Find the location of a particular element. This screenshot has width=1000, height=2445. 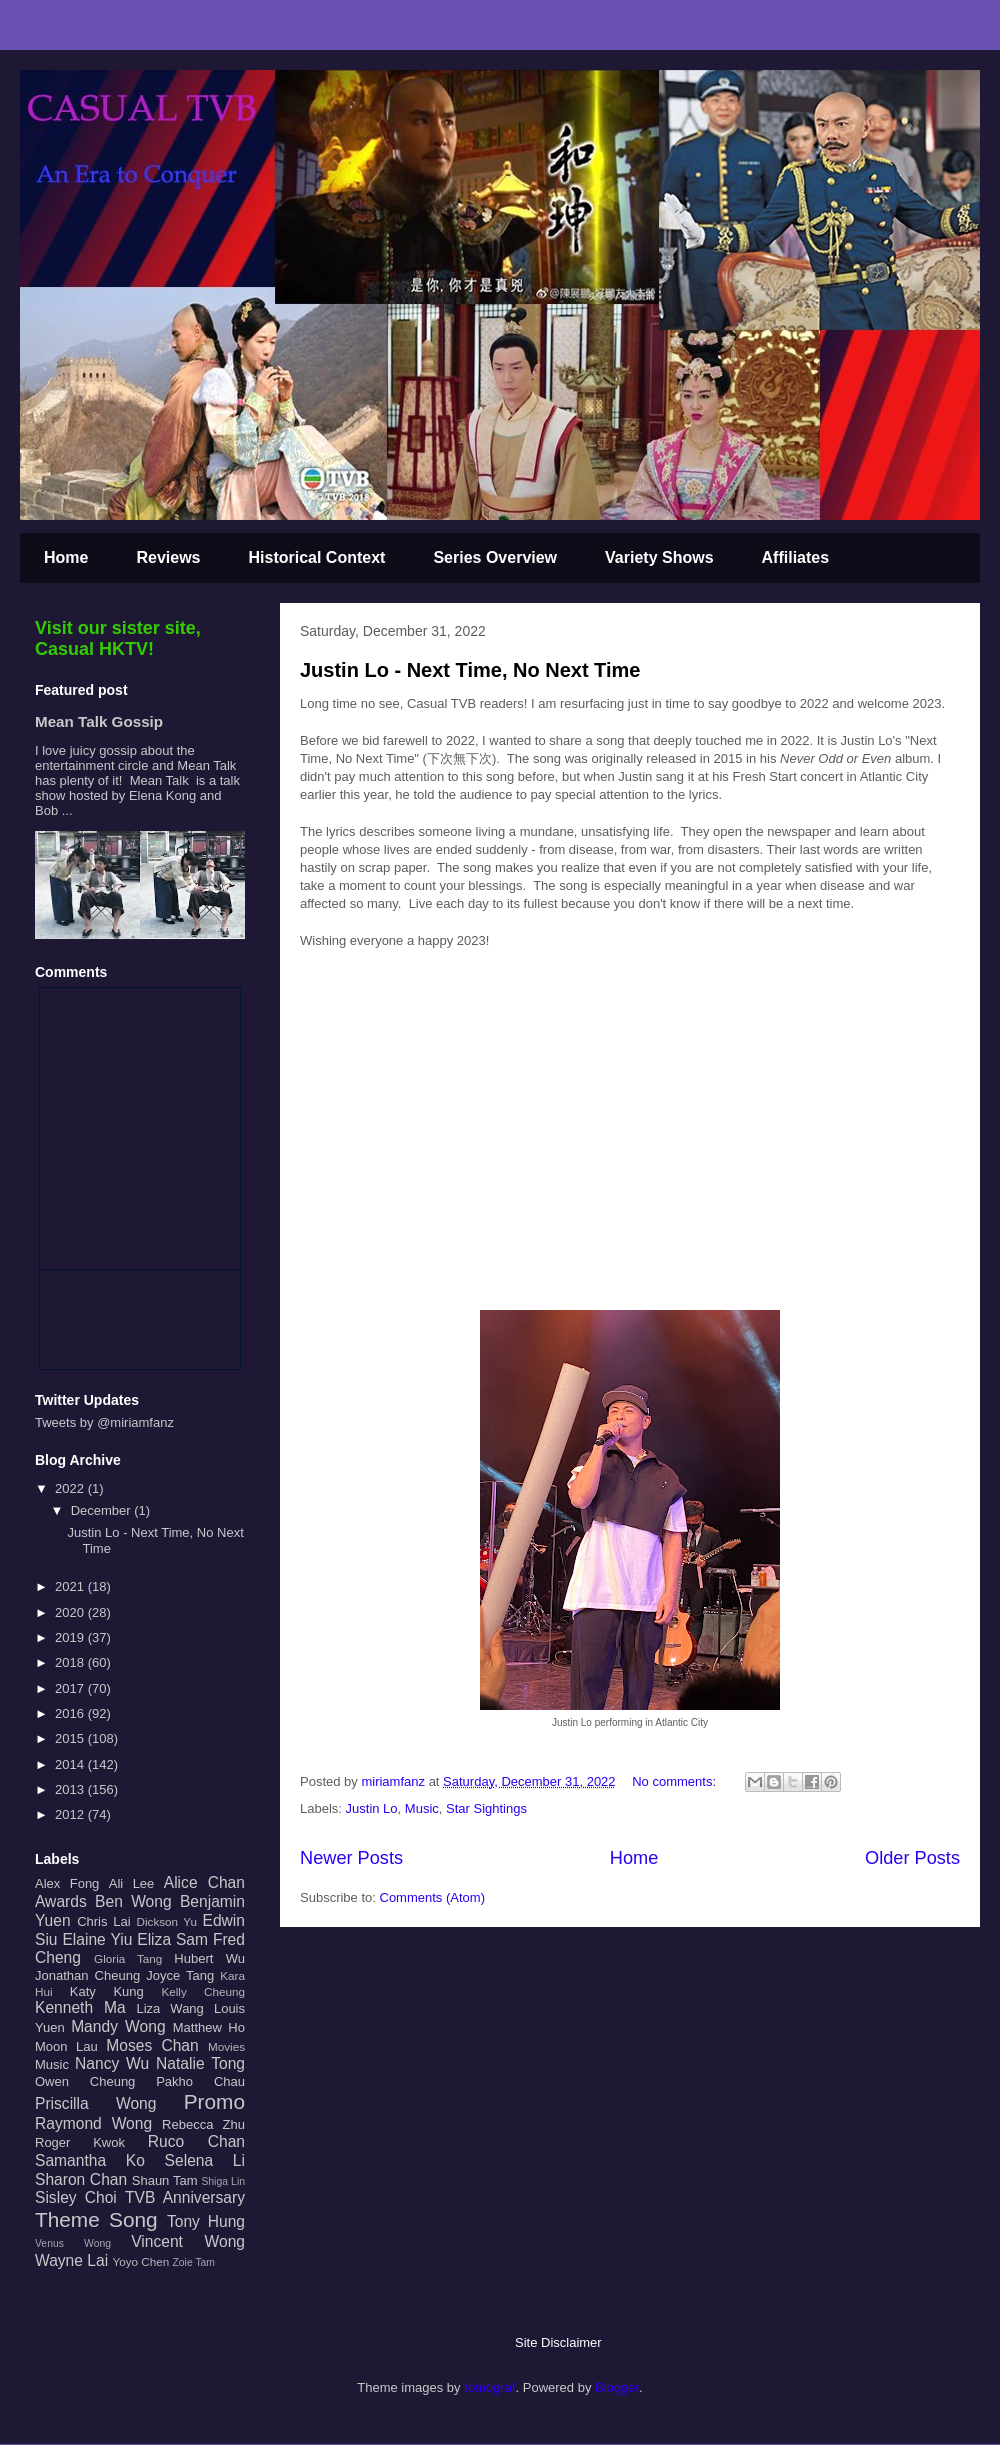

Natalie Tong is located at coordinates (200, 2063).